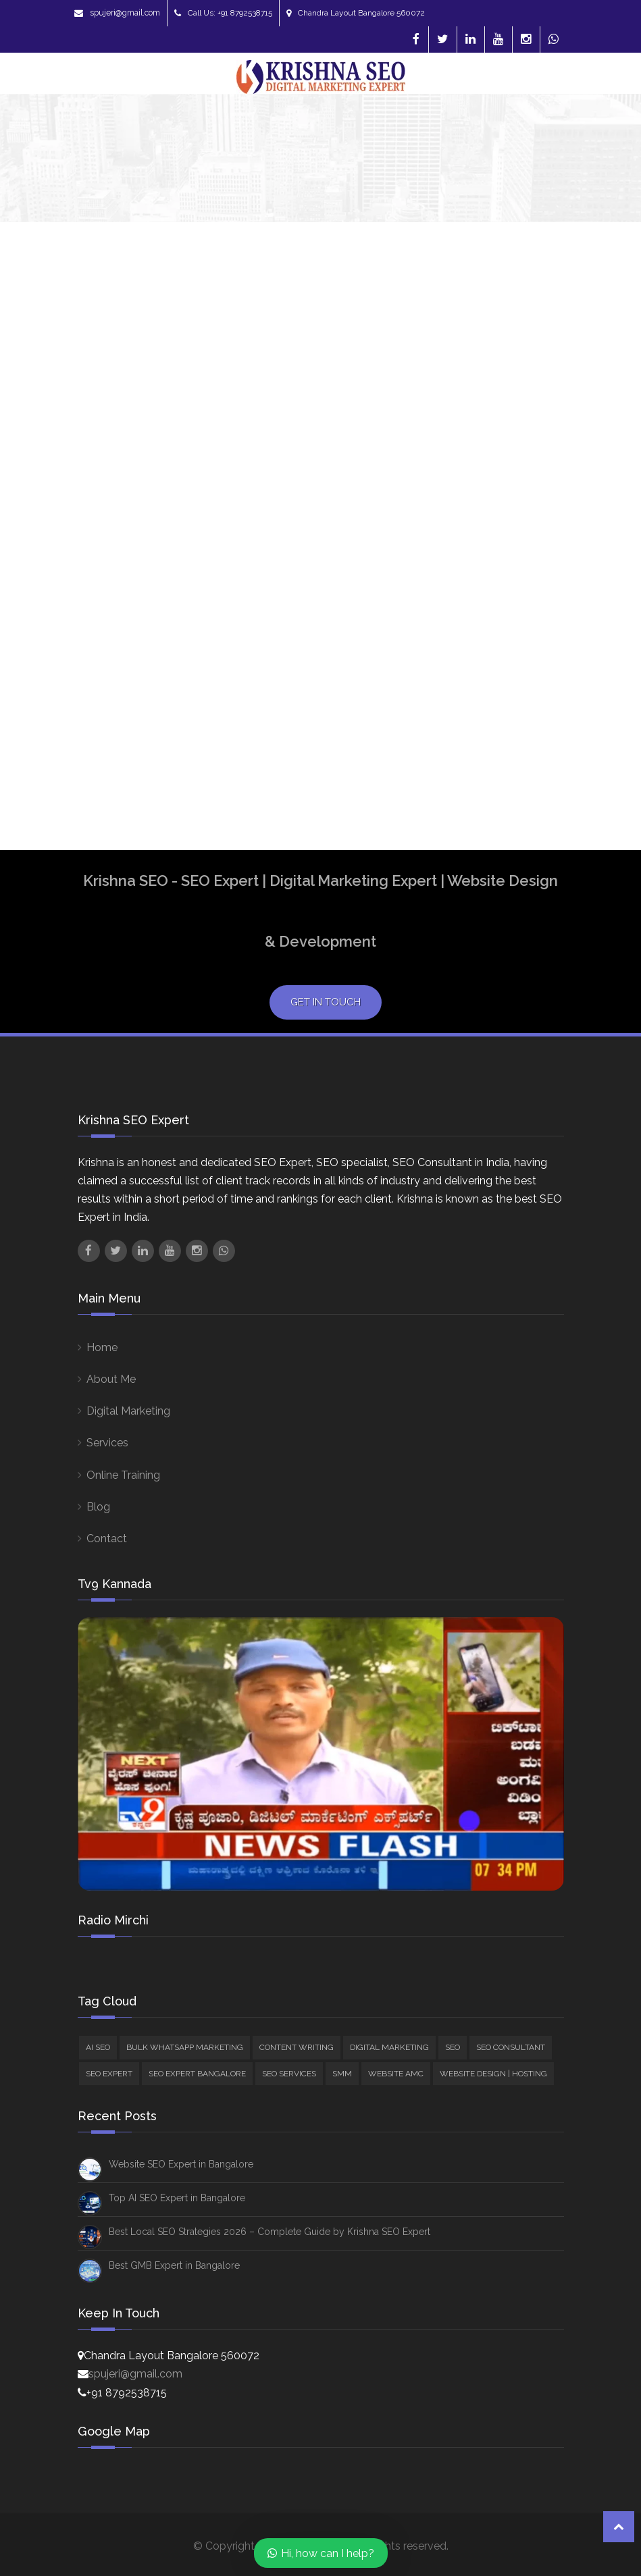 This screenshot has width=641, height=2576. I want to click on Contact, so click(106, 1538).